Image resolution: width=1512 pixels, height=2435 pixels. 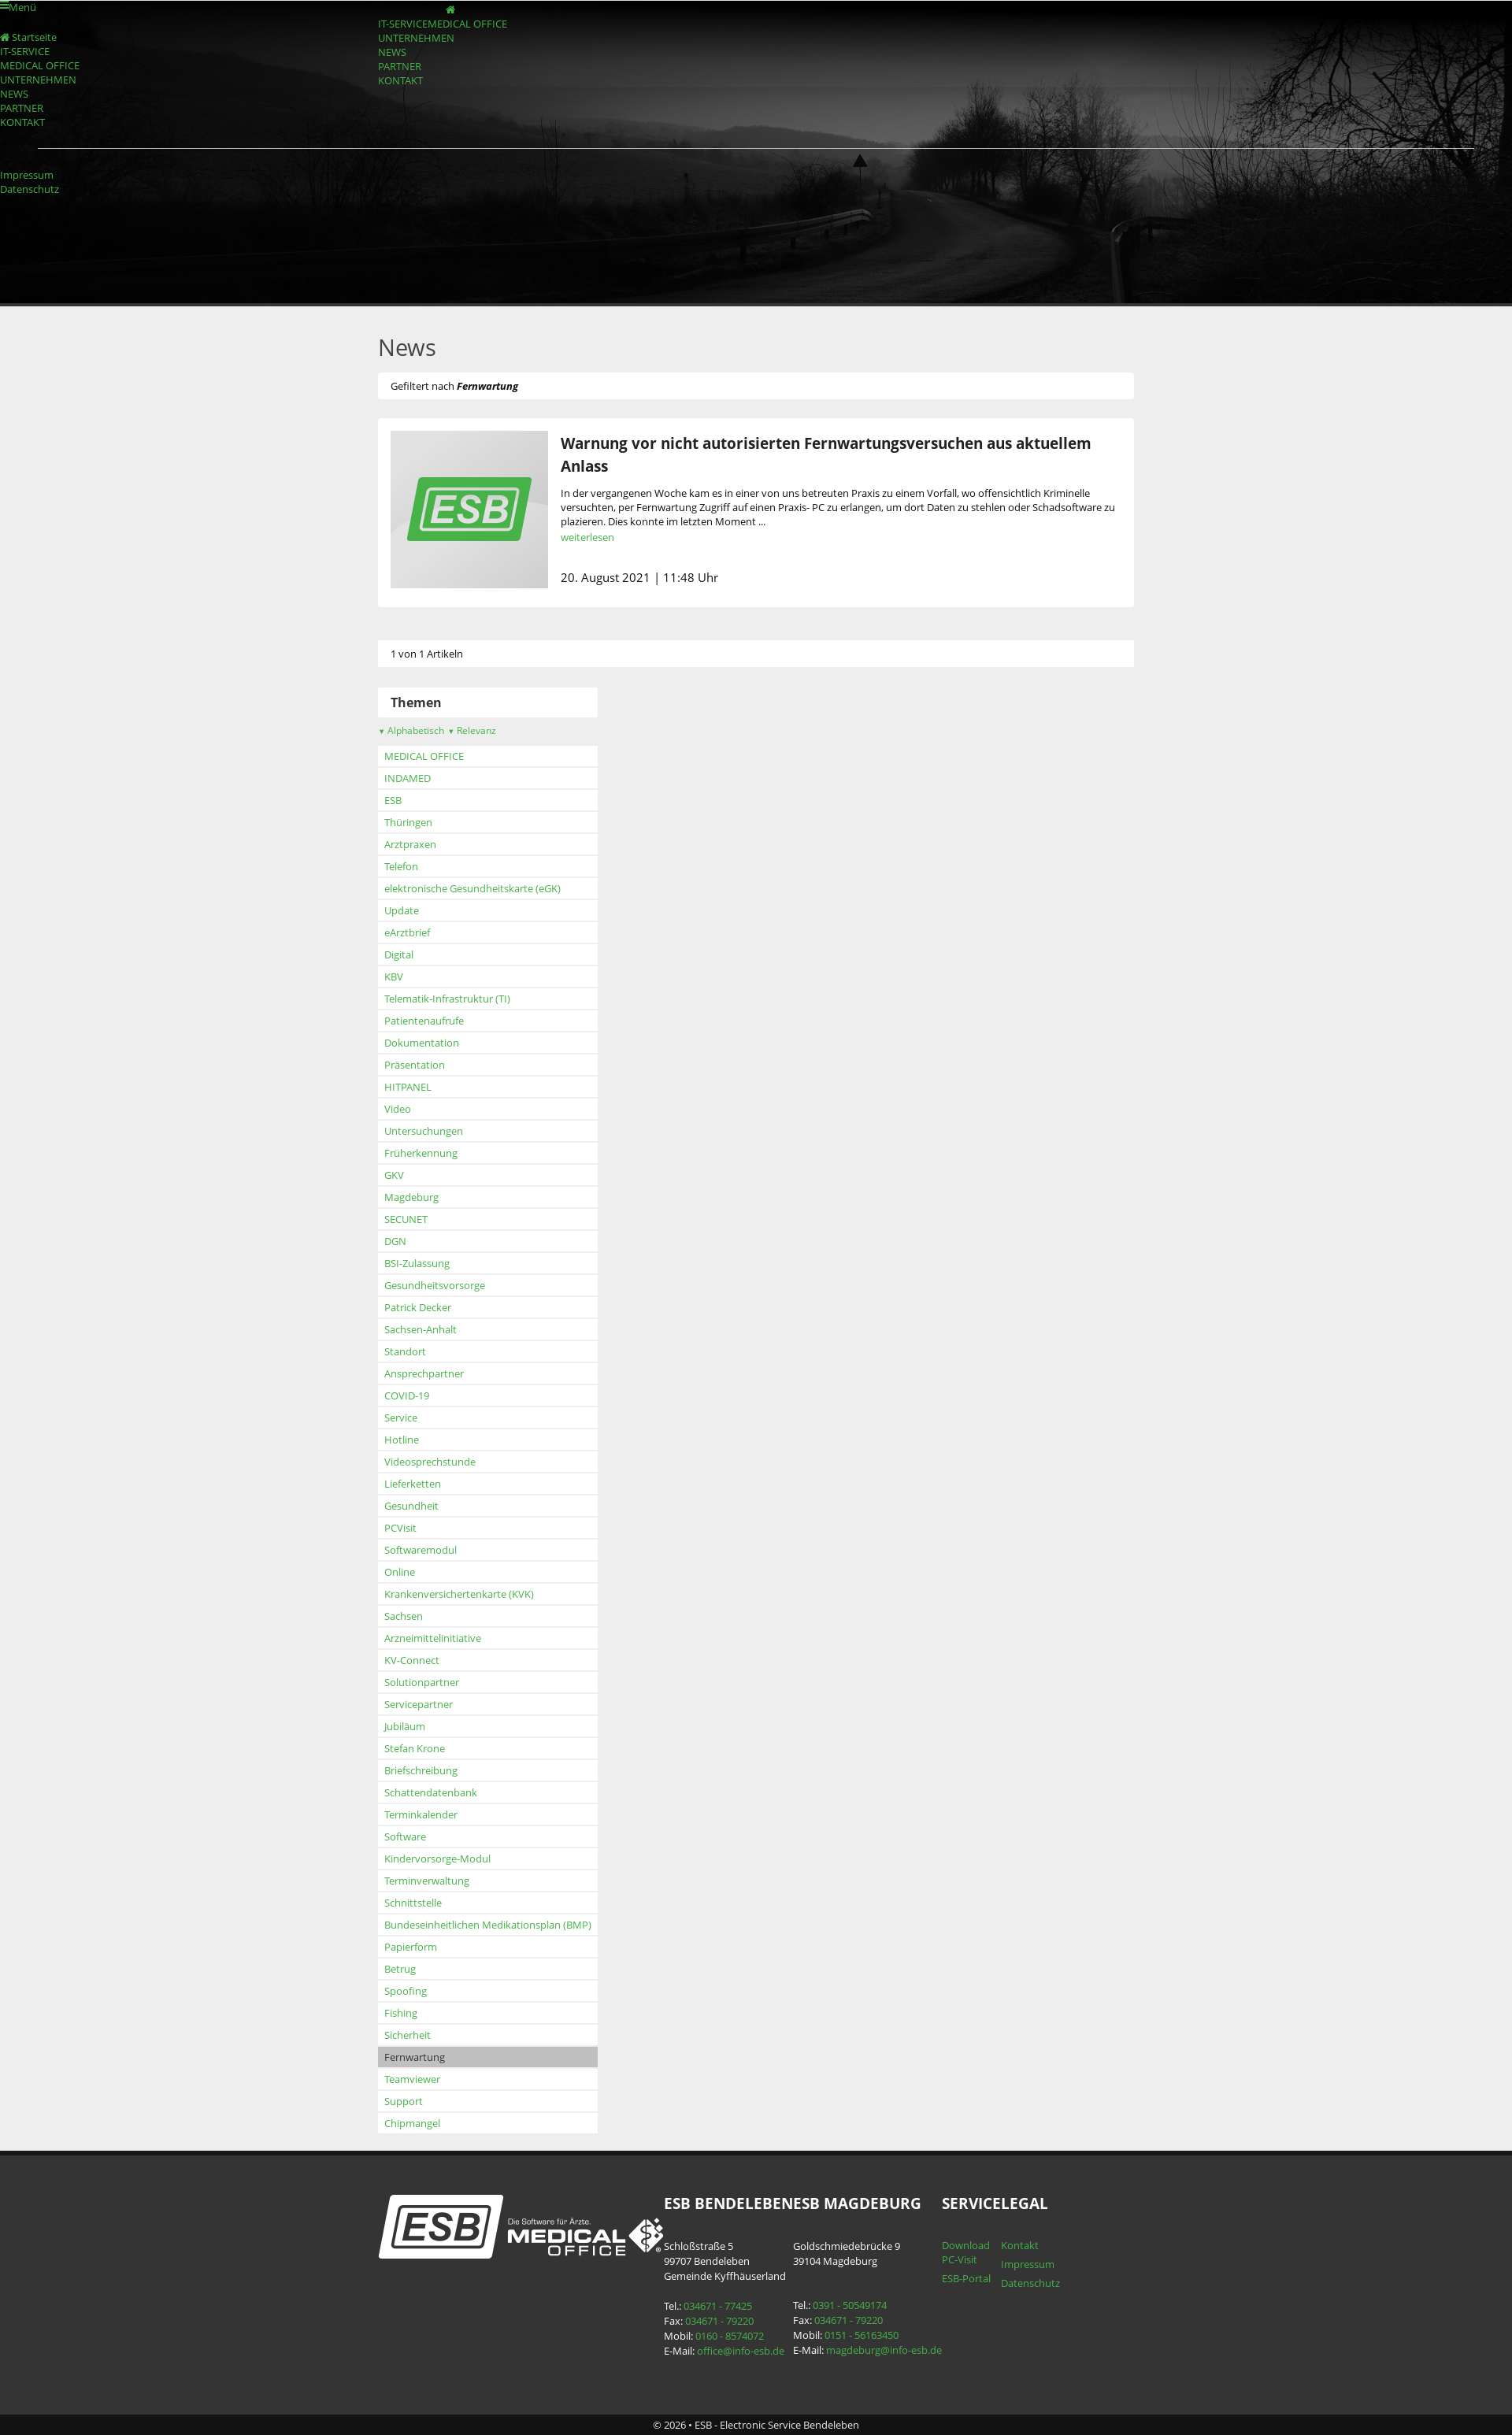 What do you see at coordinates (411, 1197) in the screenshot?
I see `Magdeburg` at bounding box center [411, 1197].